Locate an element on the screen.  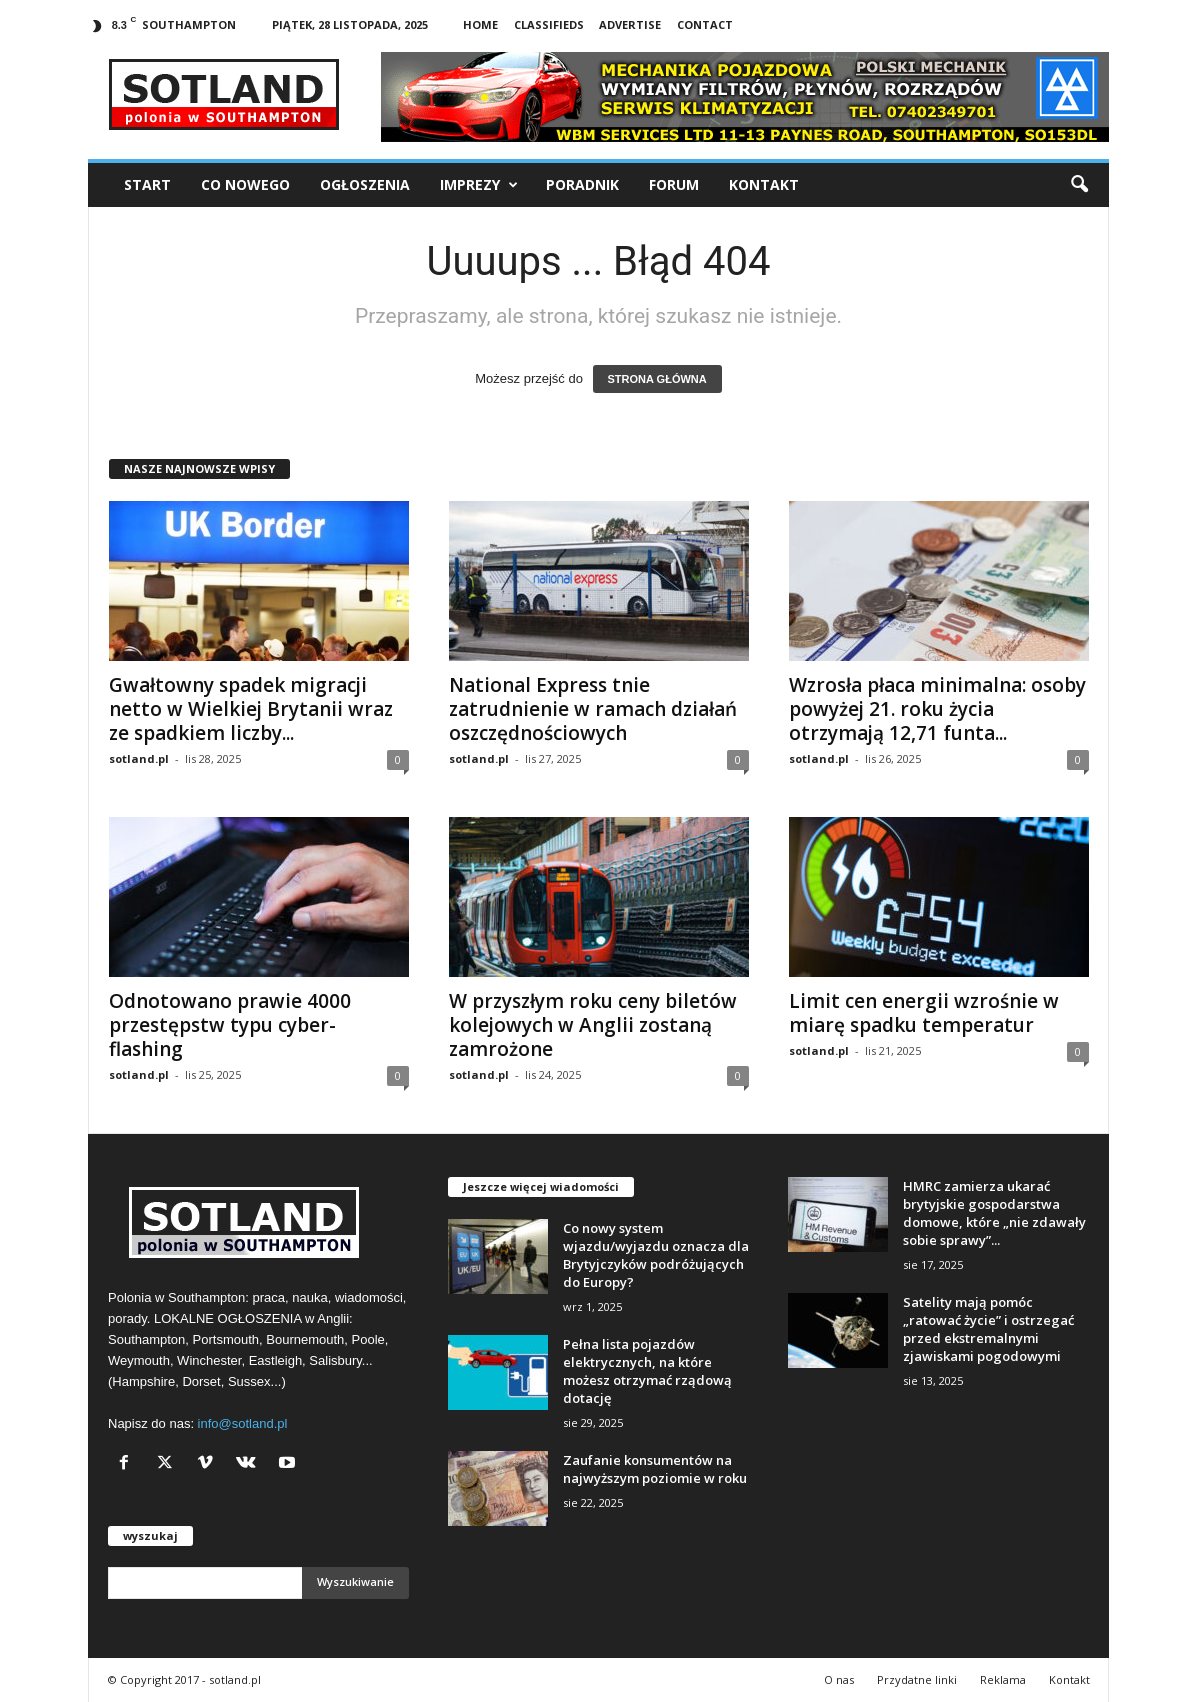
Gwałtowny spadek migracji netto w Wielkiej Brytanii wraz ze spadkiem liczby... is located at coordinates (251, 709).